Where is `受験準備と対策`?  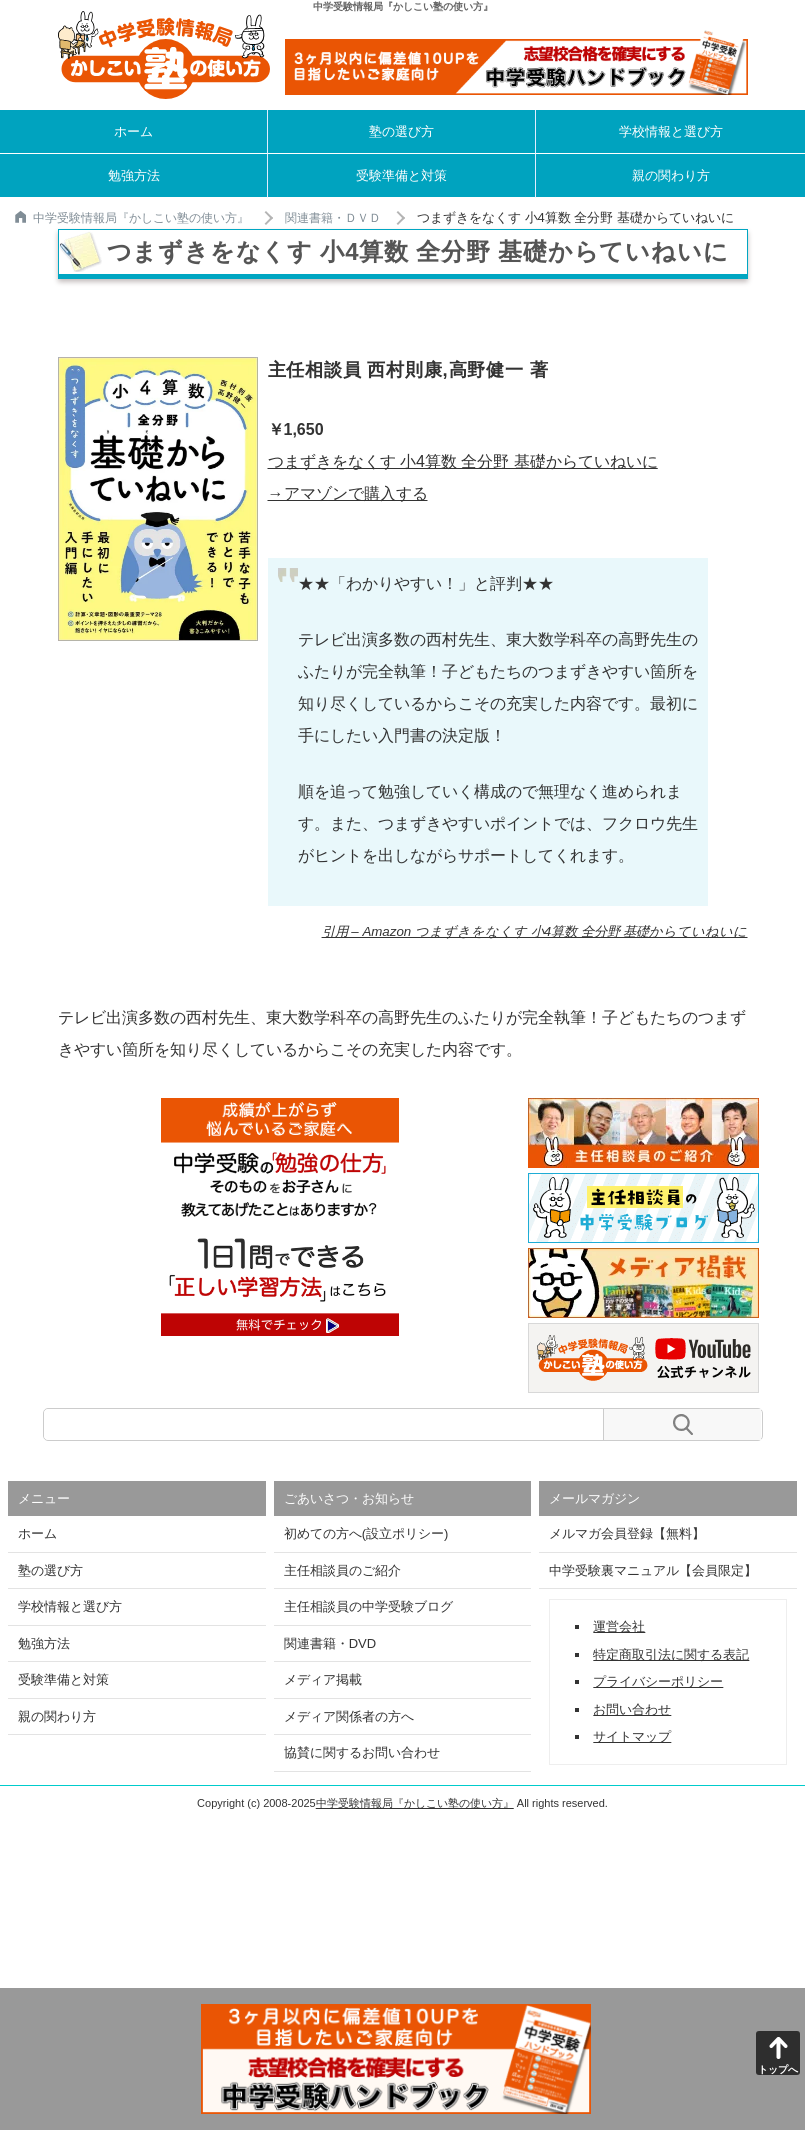 受験準備と対策 is located at coordinates (401, 175).